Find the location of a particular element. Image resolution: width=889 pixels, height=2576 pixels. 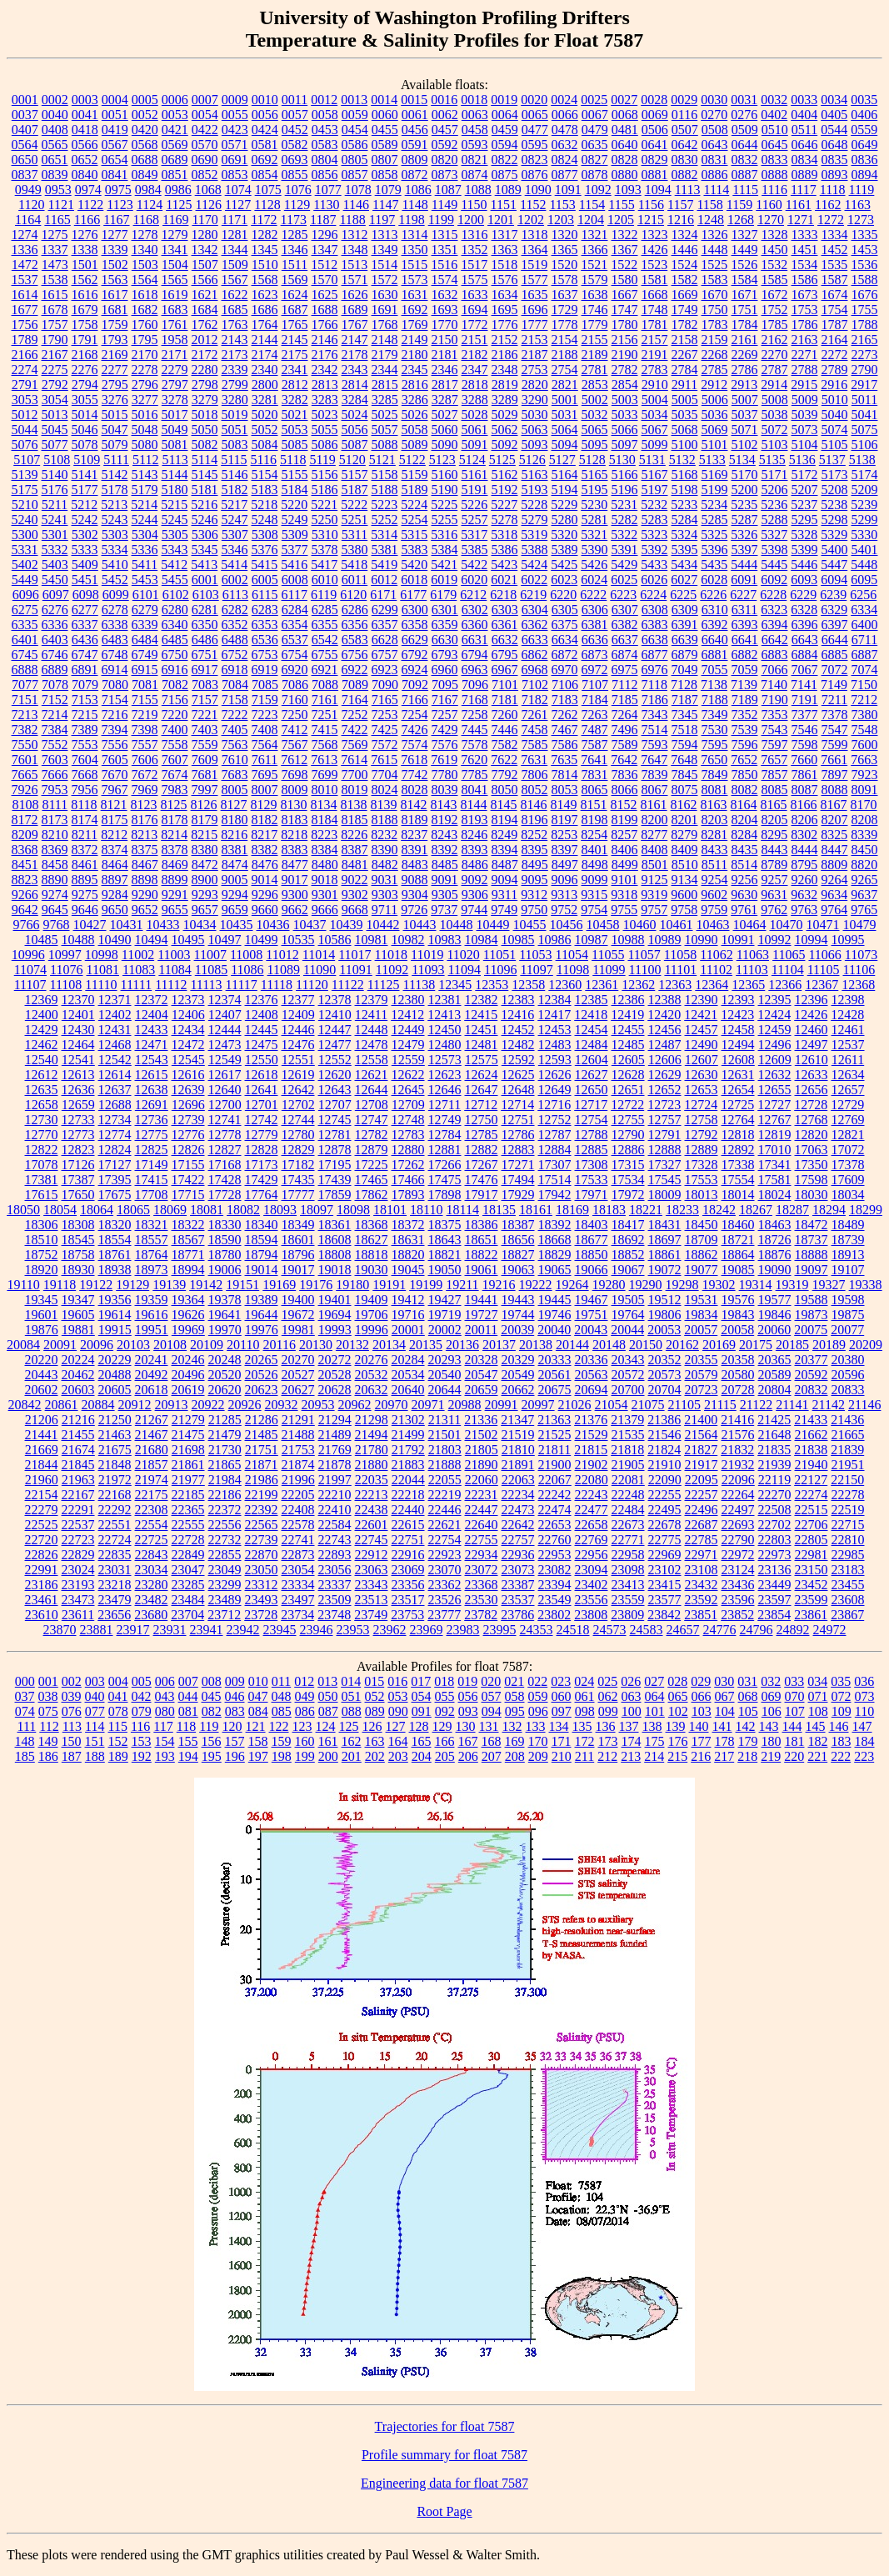

21824 is located at coordinates (664, 1450).